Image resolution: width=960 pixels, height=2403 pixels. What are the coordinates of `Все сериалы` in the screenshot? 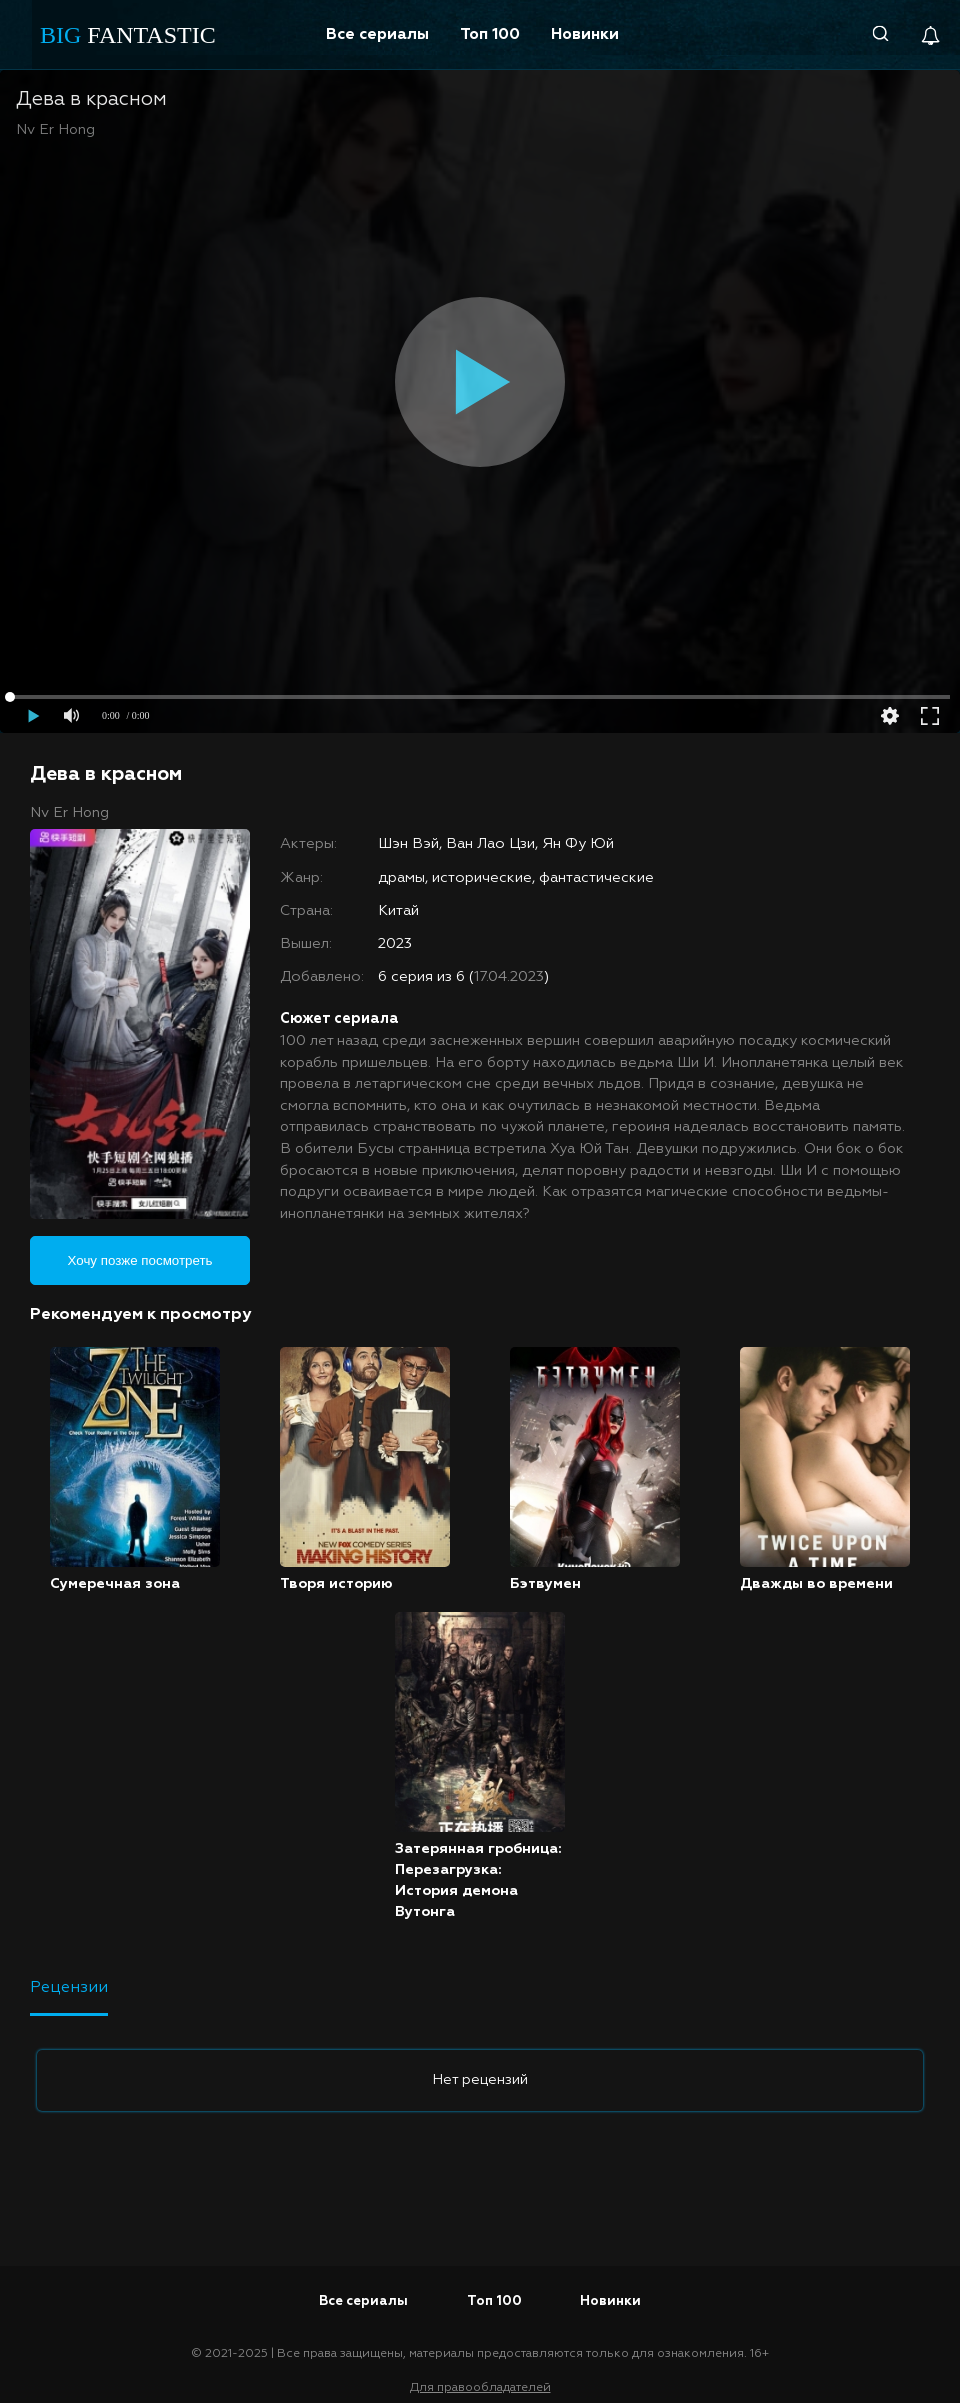 It's located at (377, 34).